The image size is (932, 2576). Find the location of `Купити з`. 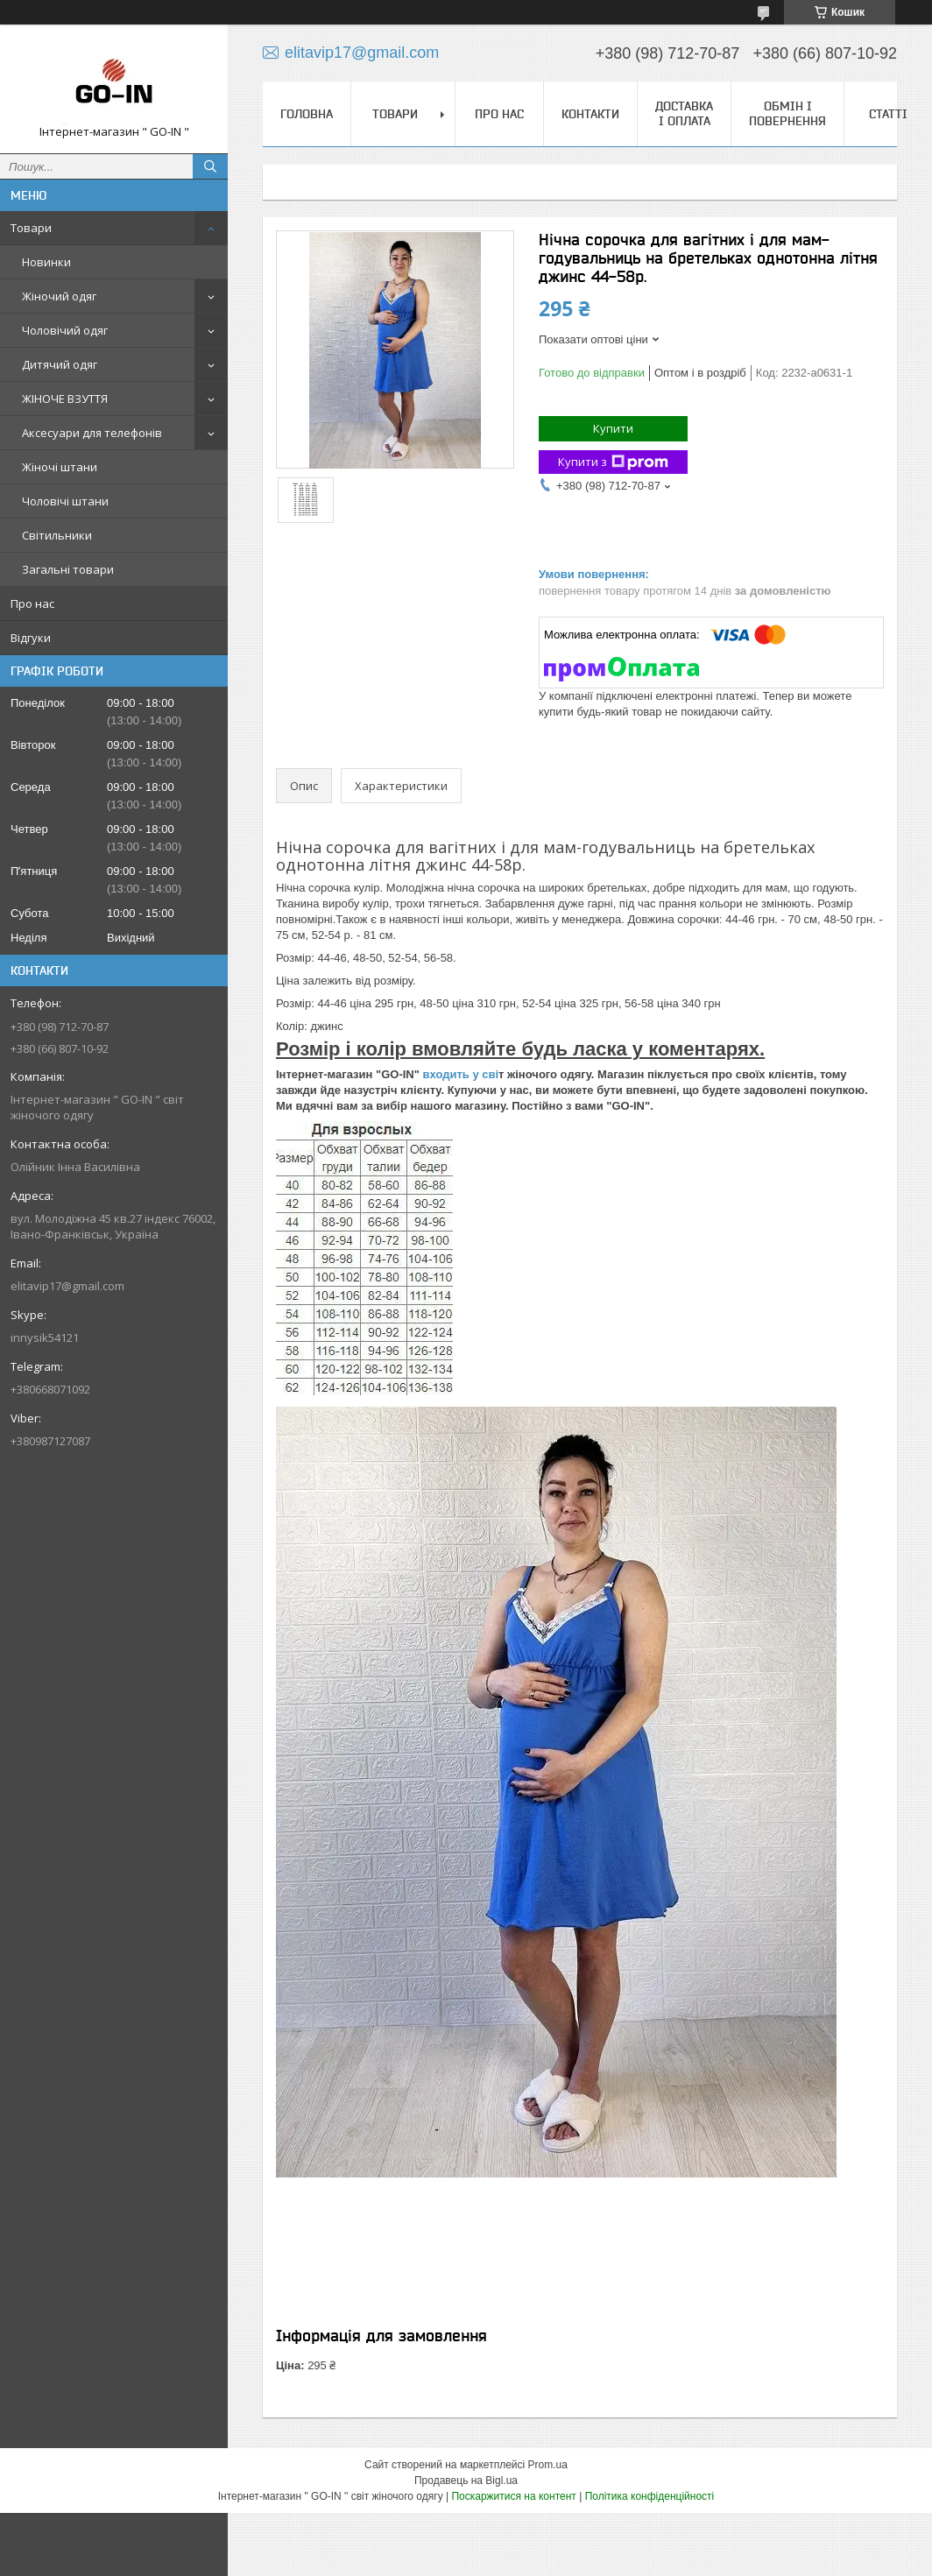

Купити з is located at coordinates (613, 462).